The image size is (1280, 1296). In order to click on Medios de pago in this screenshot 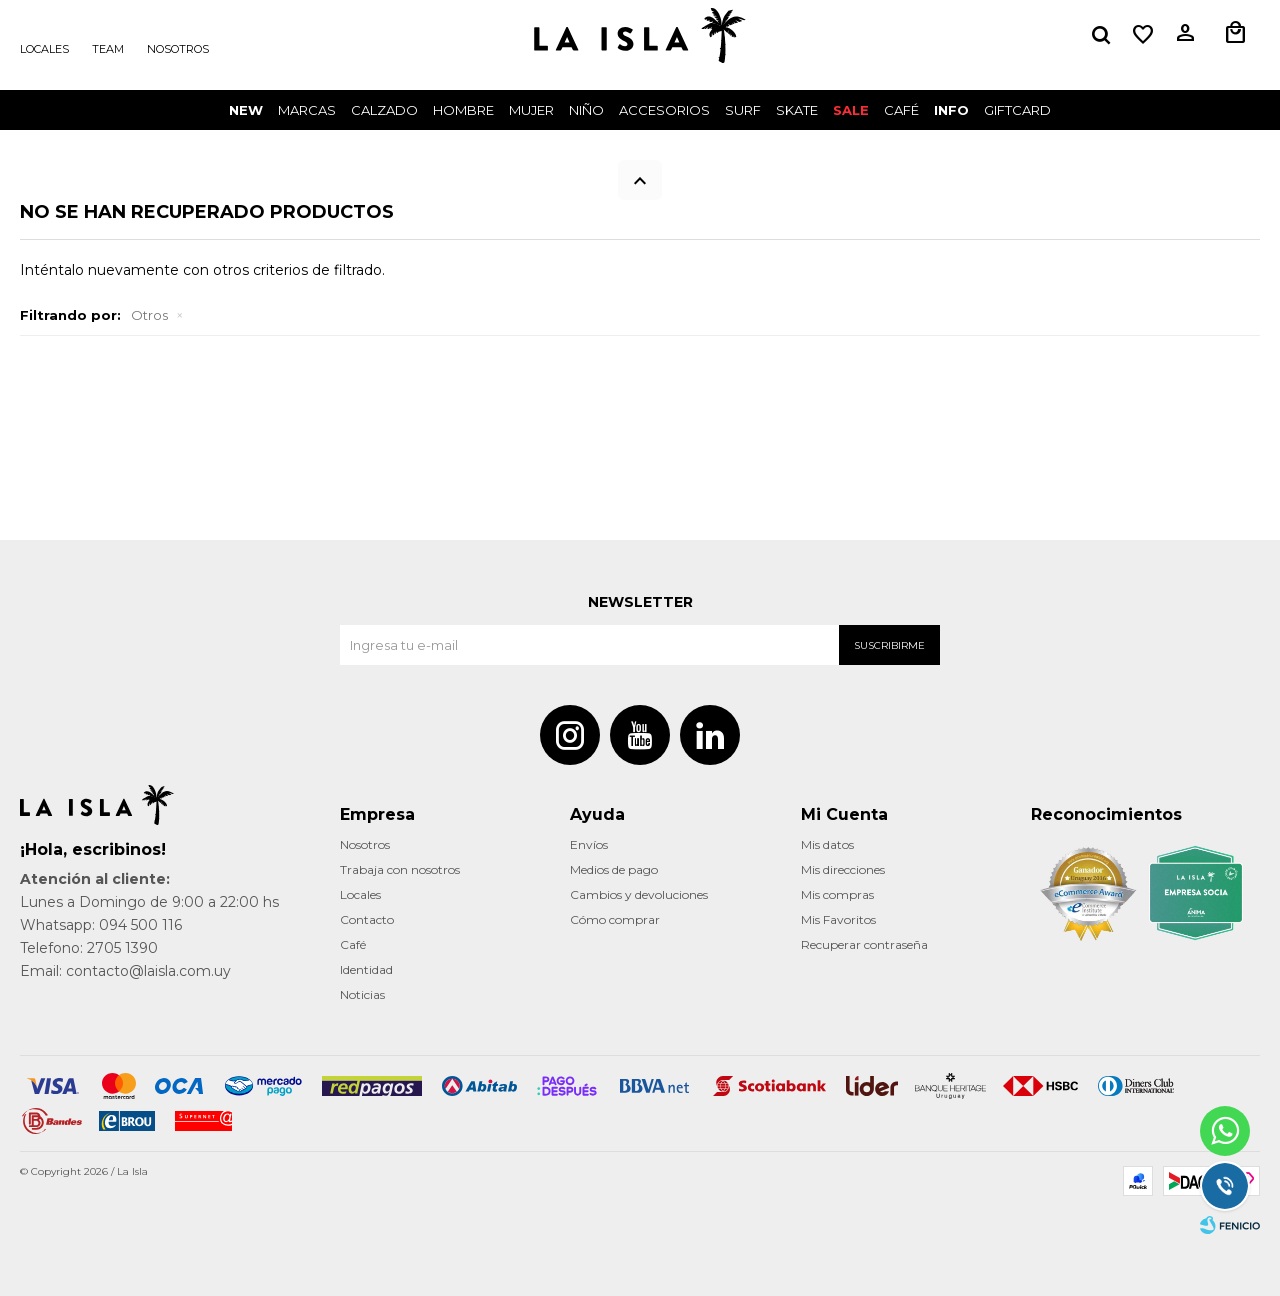, I will do `click(614, 869)`.